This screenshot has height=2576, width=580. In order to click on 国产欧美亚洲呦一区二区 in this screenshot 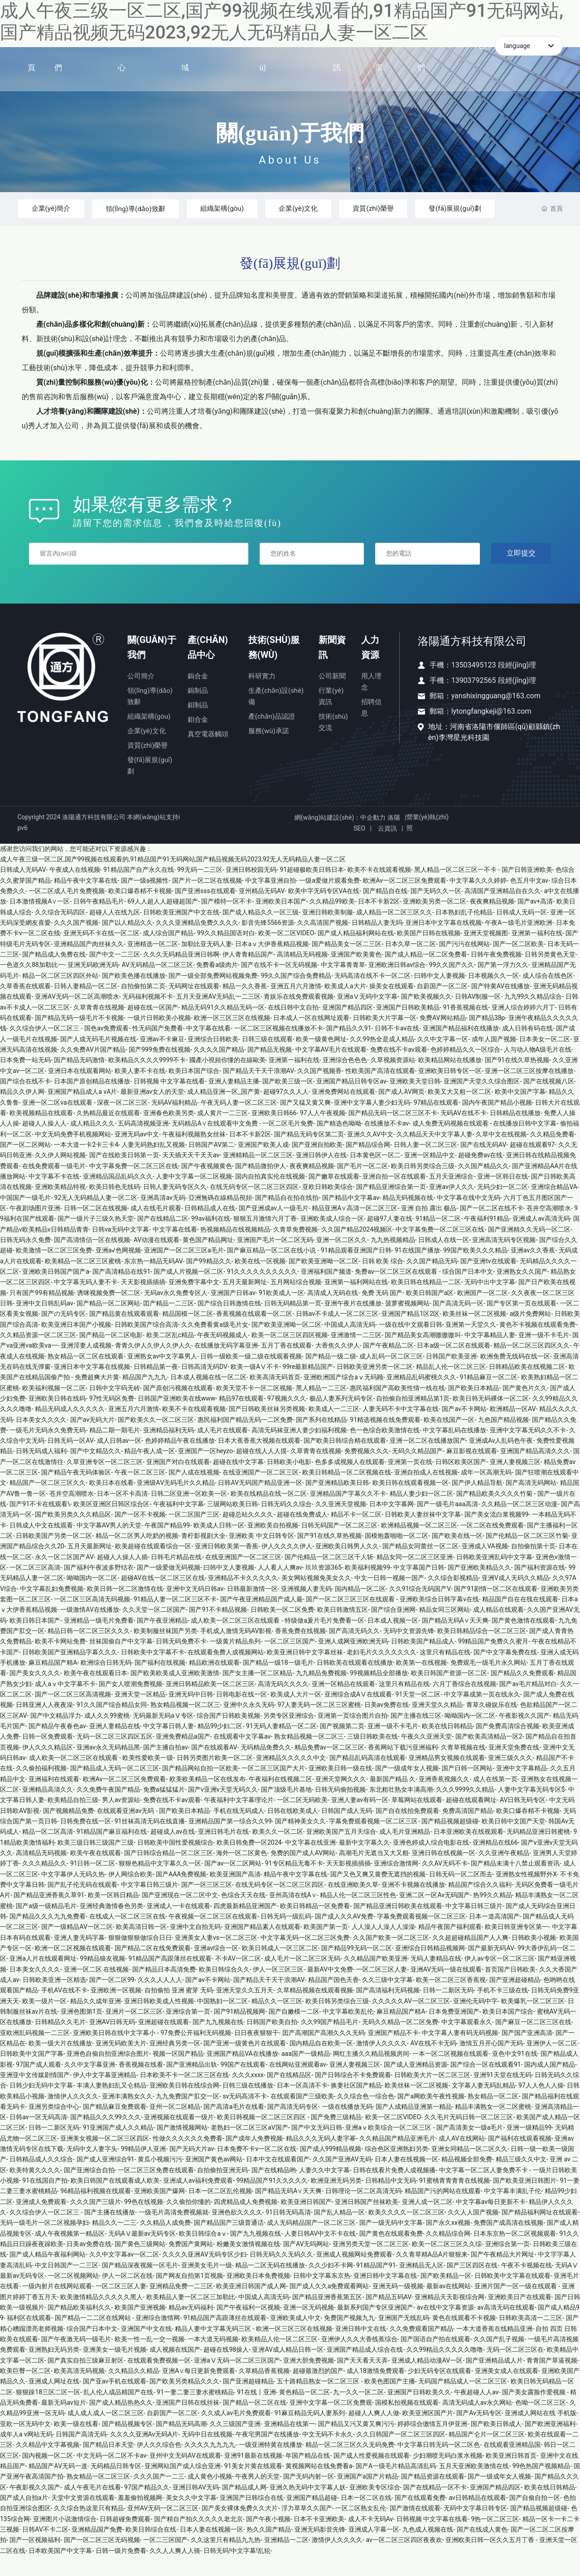, I will do `click(323, 1281)`.